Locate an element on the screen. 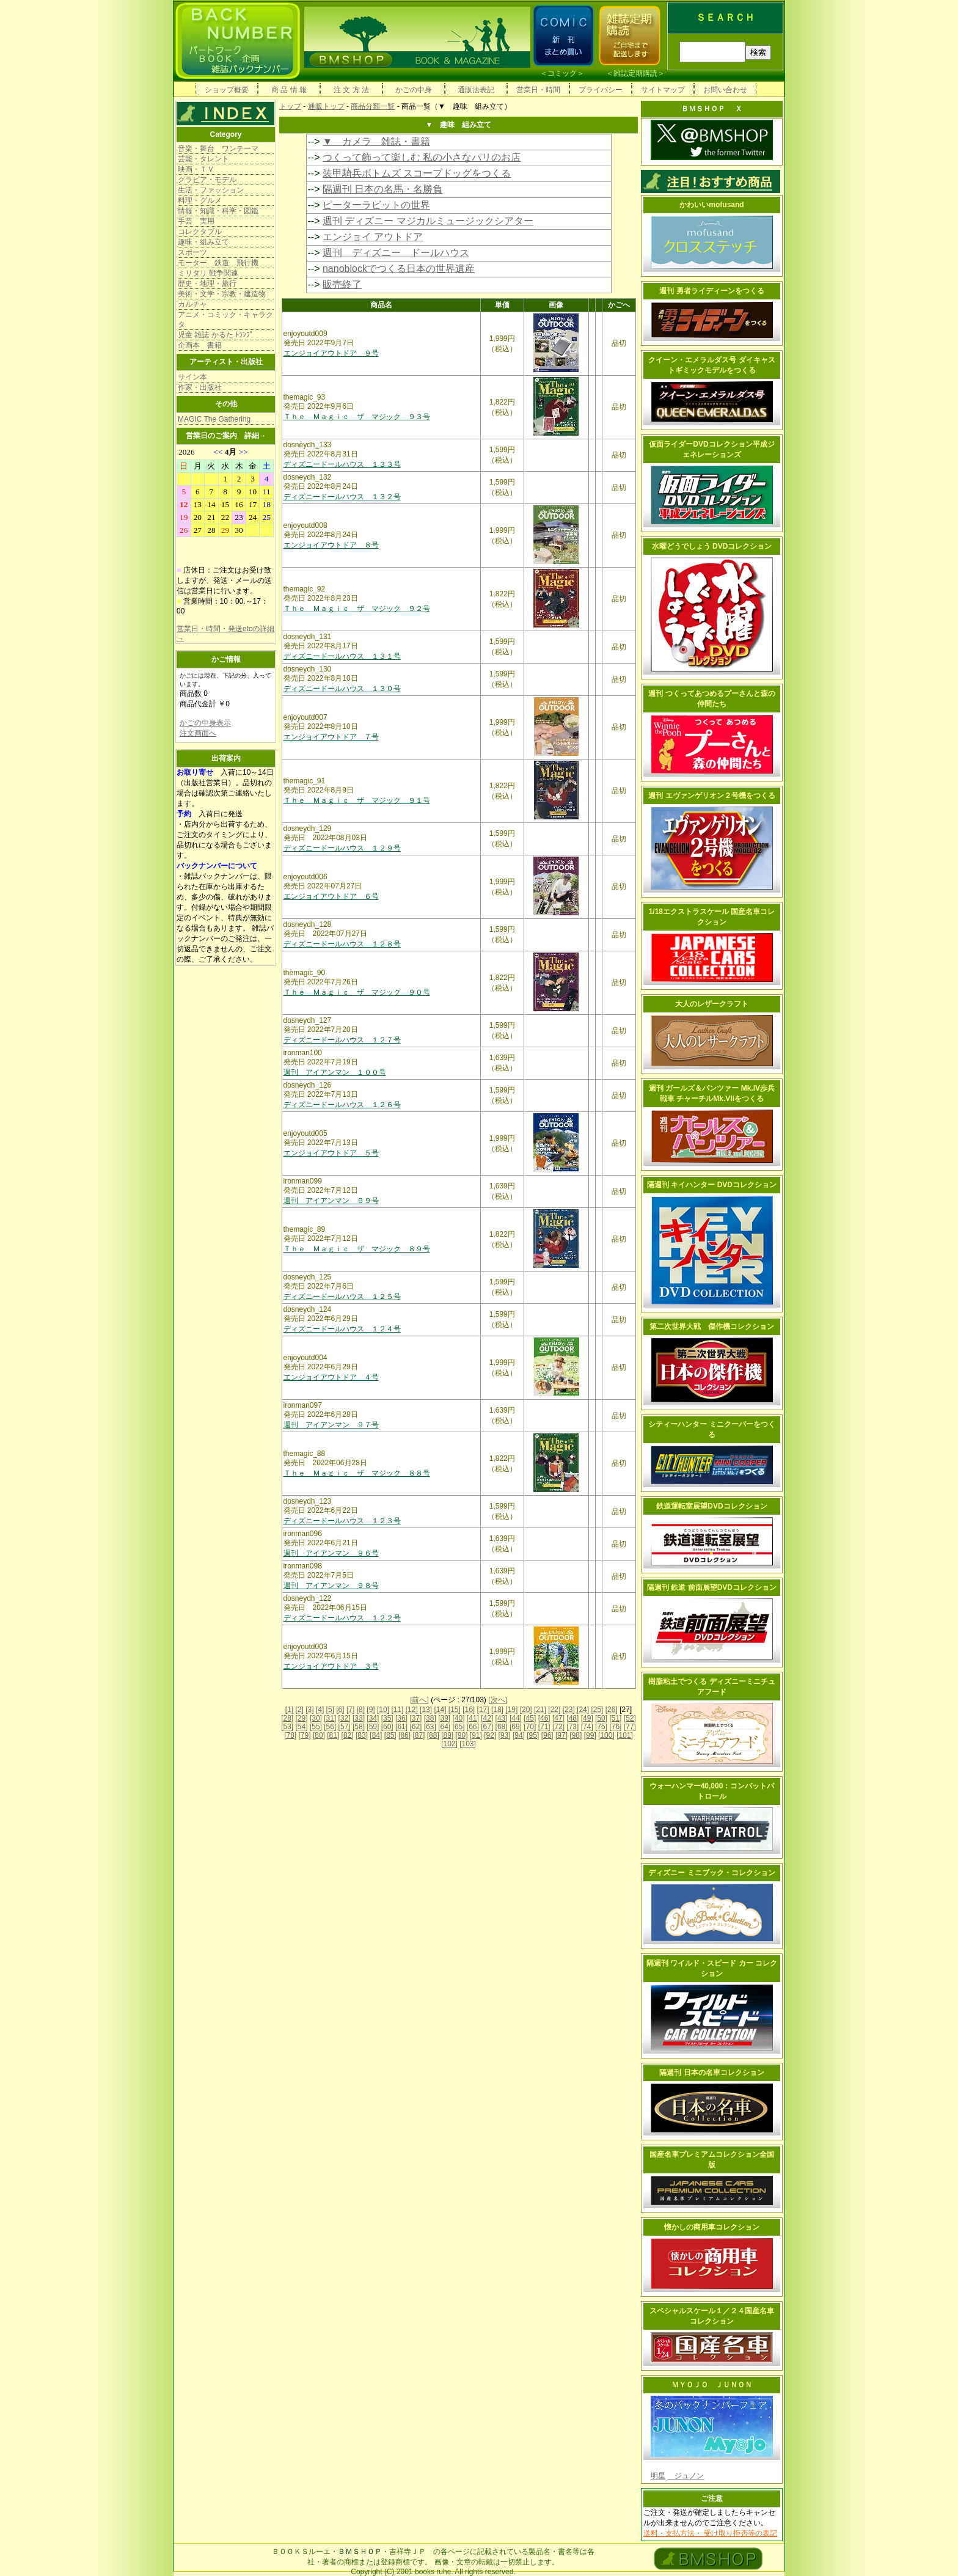 The height and width of the screenshot is (2576, 958). [59] is located at coordinates (373, 1726).